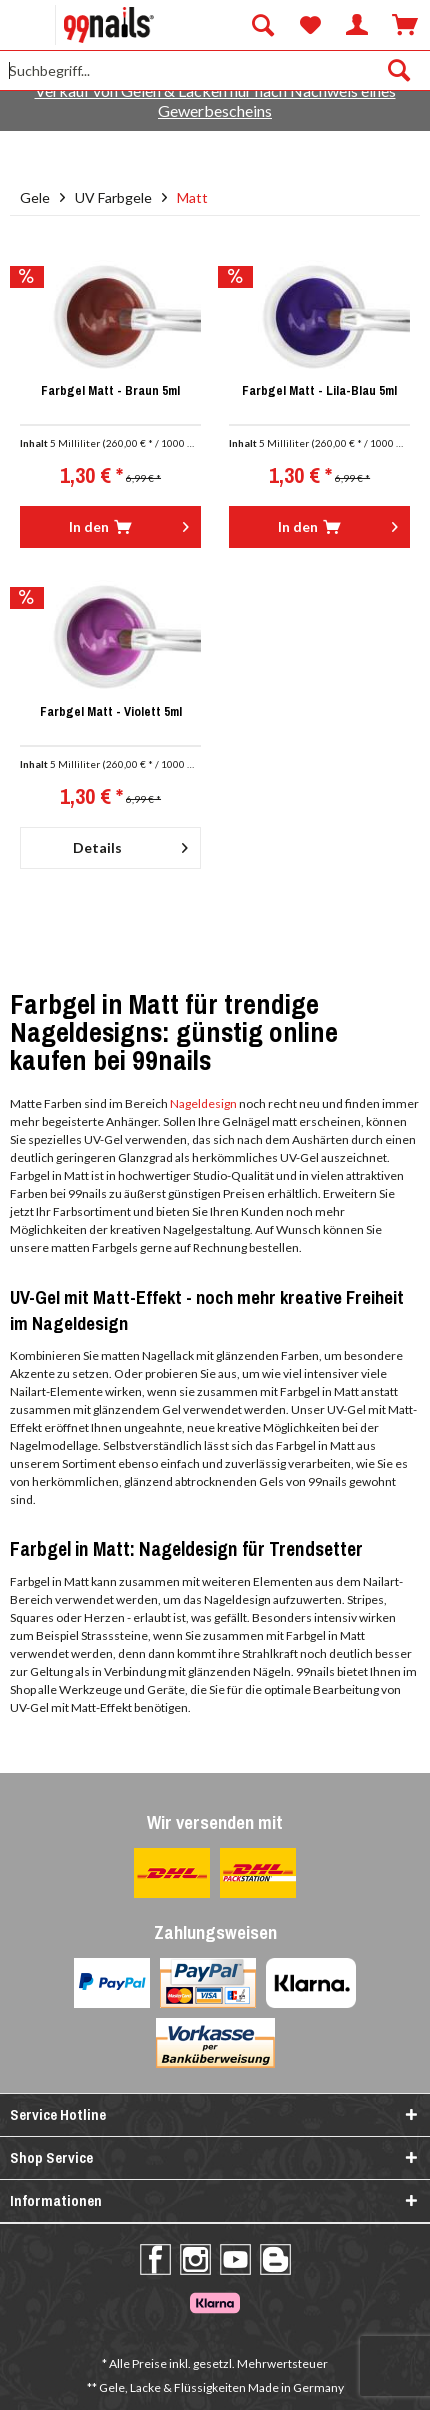  Describe the element at coordinates (399, 68) in the screenshot. I see `[Suchen]` at that location.